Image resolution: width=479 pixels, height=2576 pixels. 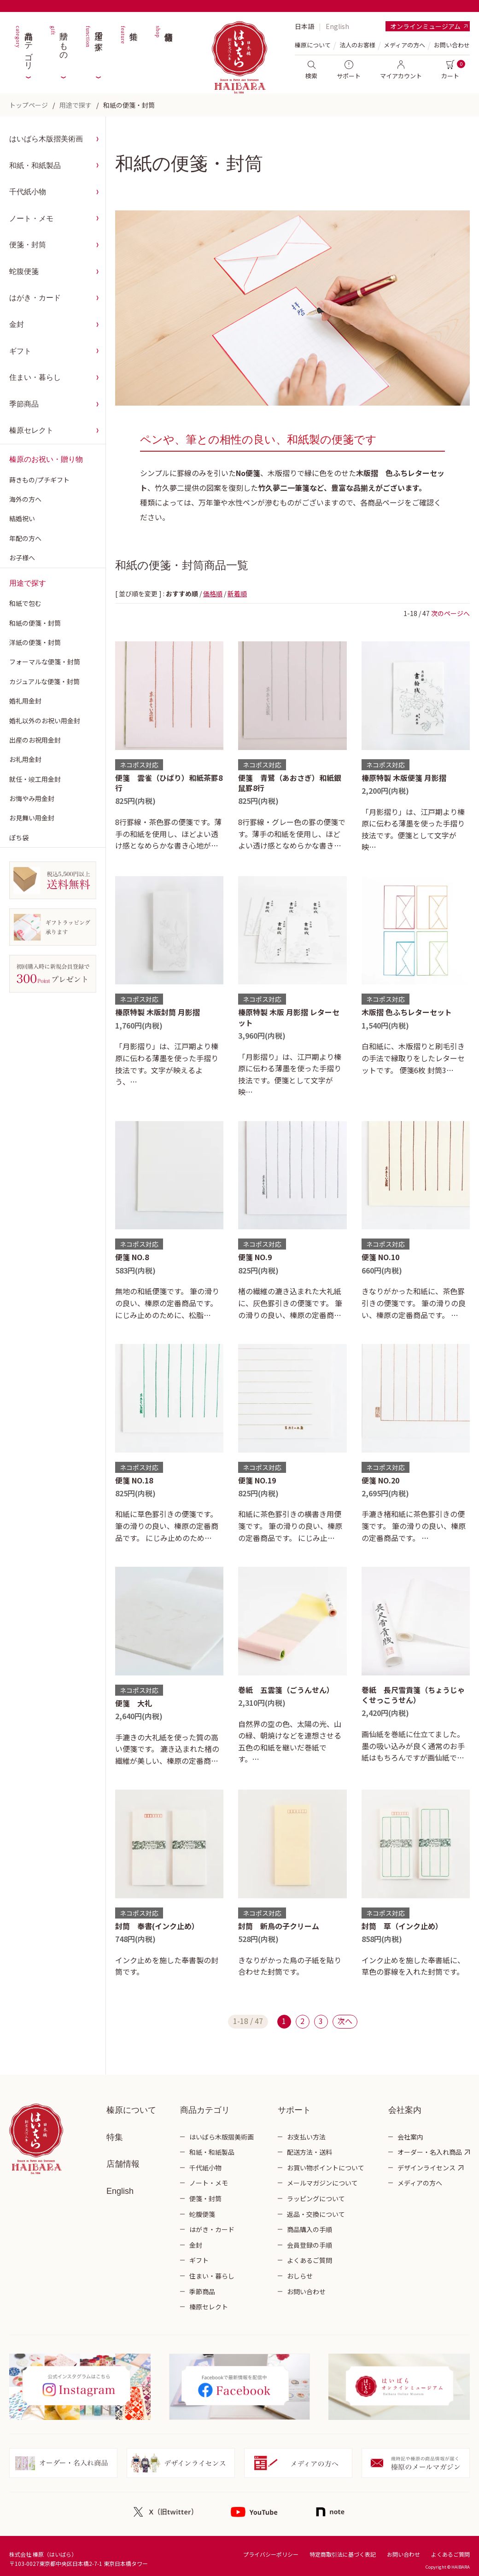 I want to click on カジュアルな便箋・封筒, so click(x=44, y=681).